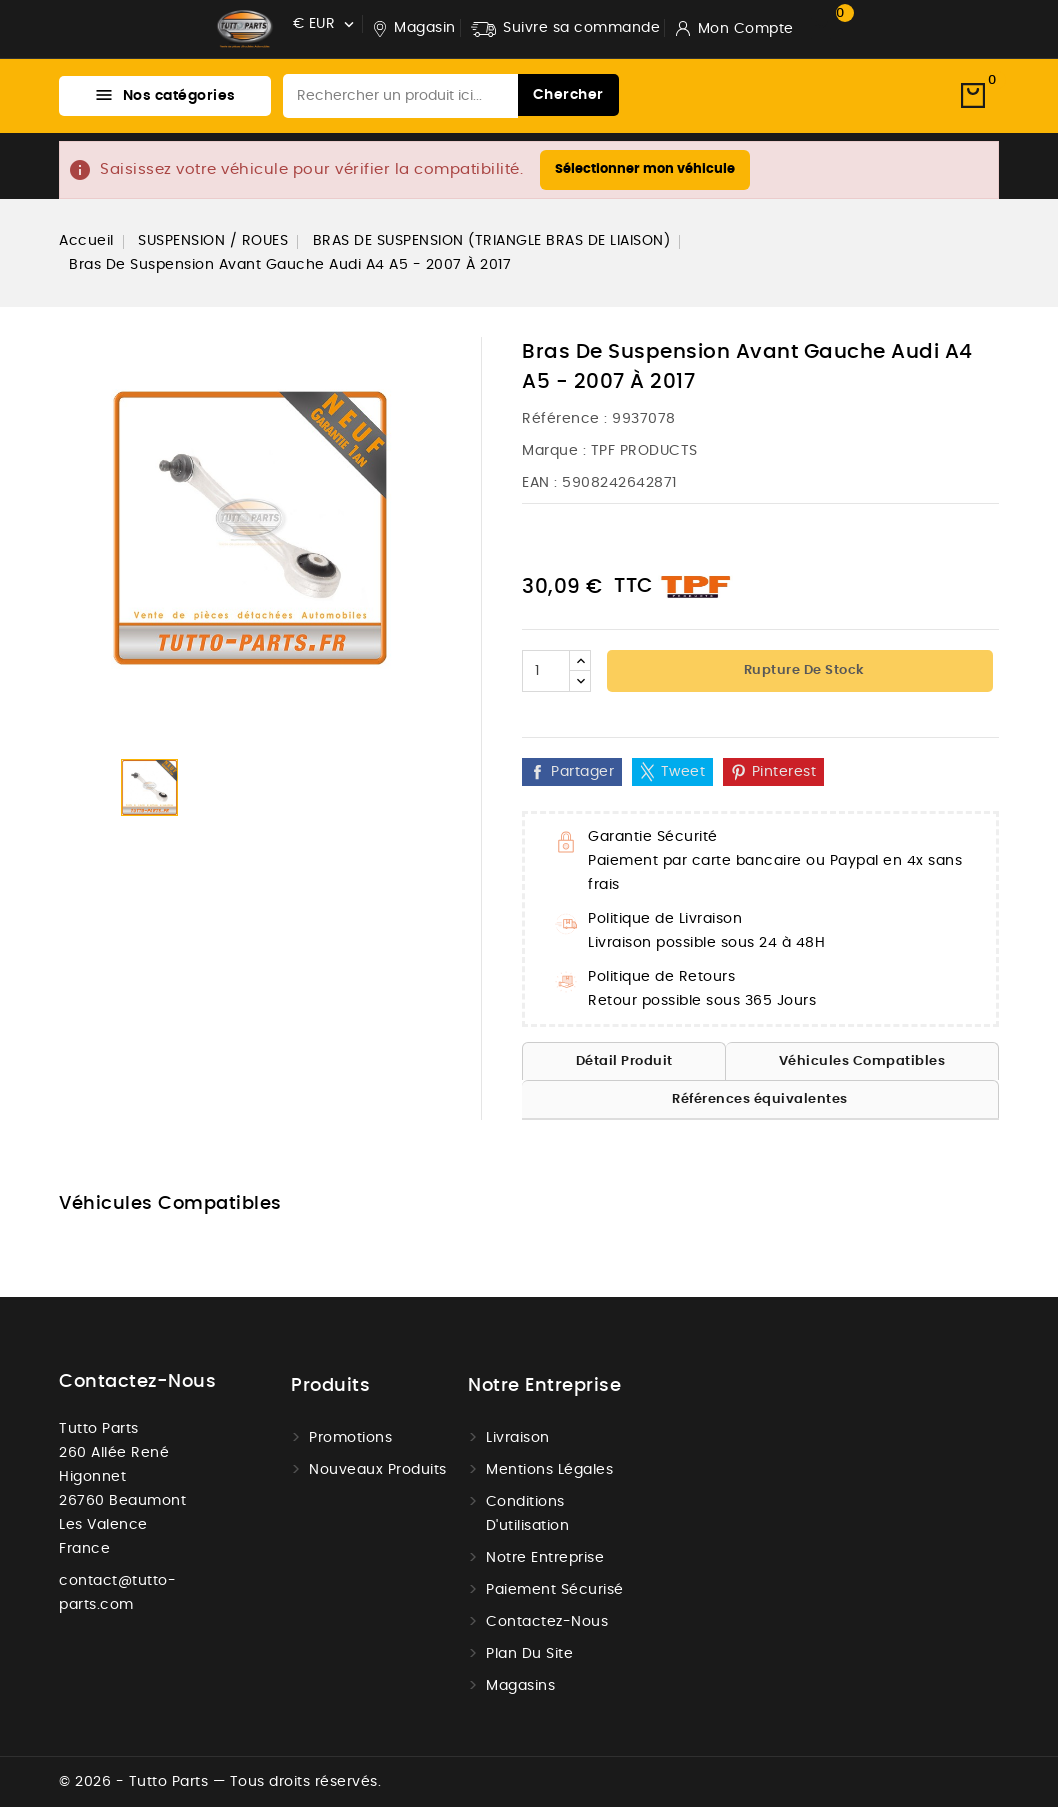  What do you see at coordinates (644, 453) in the screenshot?
I see `TPF PRODUCTS` at bounding box center [644, 453].